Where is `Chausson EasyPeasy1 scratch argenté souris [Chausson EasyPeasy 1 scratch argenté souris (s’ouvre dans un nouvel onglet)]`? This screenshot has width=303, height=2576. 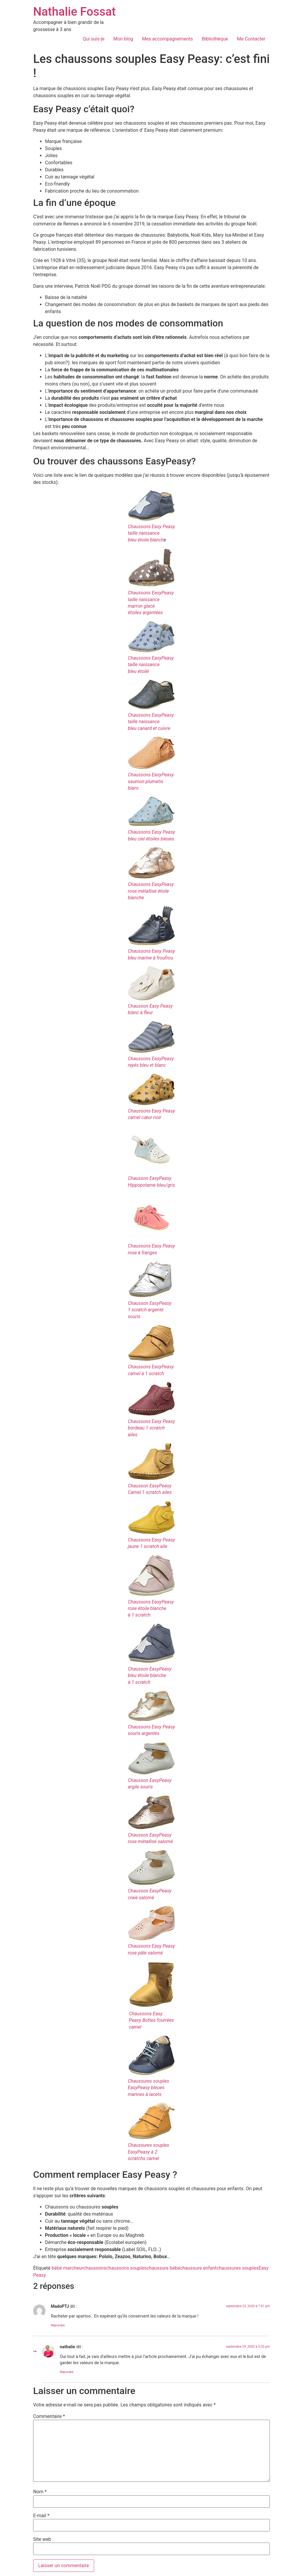
Chausson EasyPeasy1 scratch argenté souris [Chausson EasyPeasy 1 scratch argenté souris (s’ouvre dans un nouvel onglet)] is located at coordinates (149, 1309).